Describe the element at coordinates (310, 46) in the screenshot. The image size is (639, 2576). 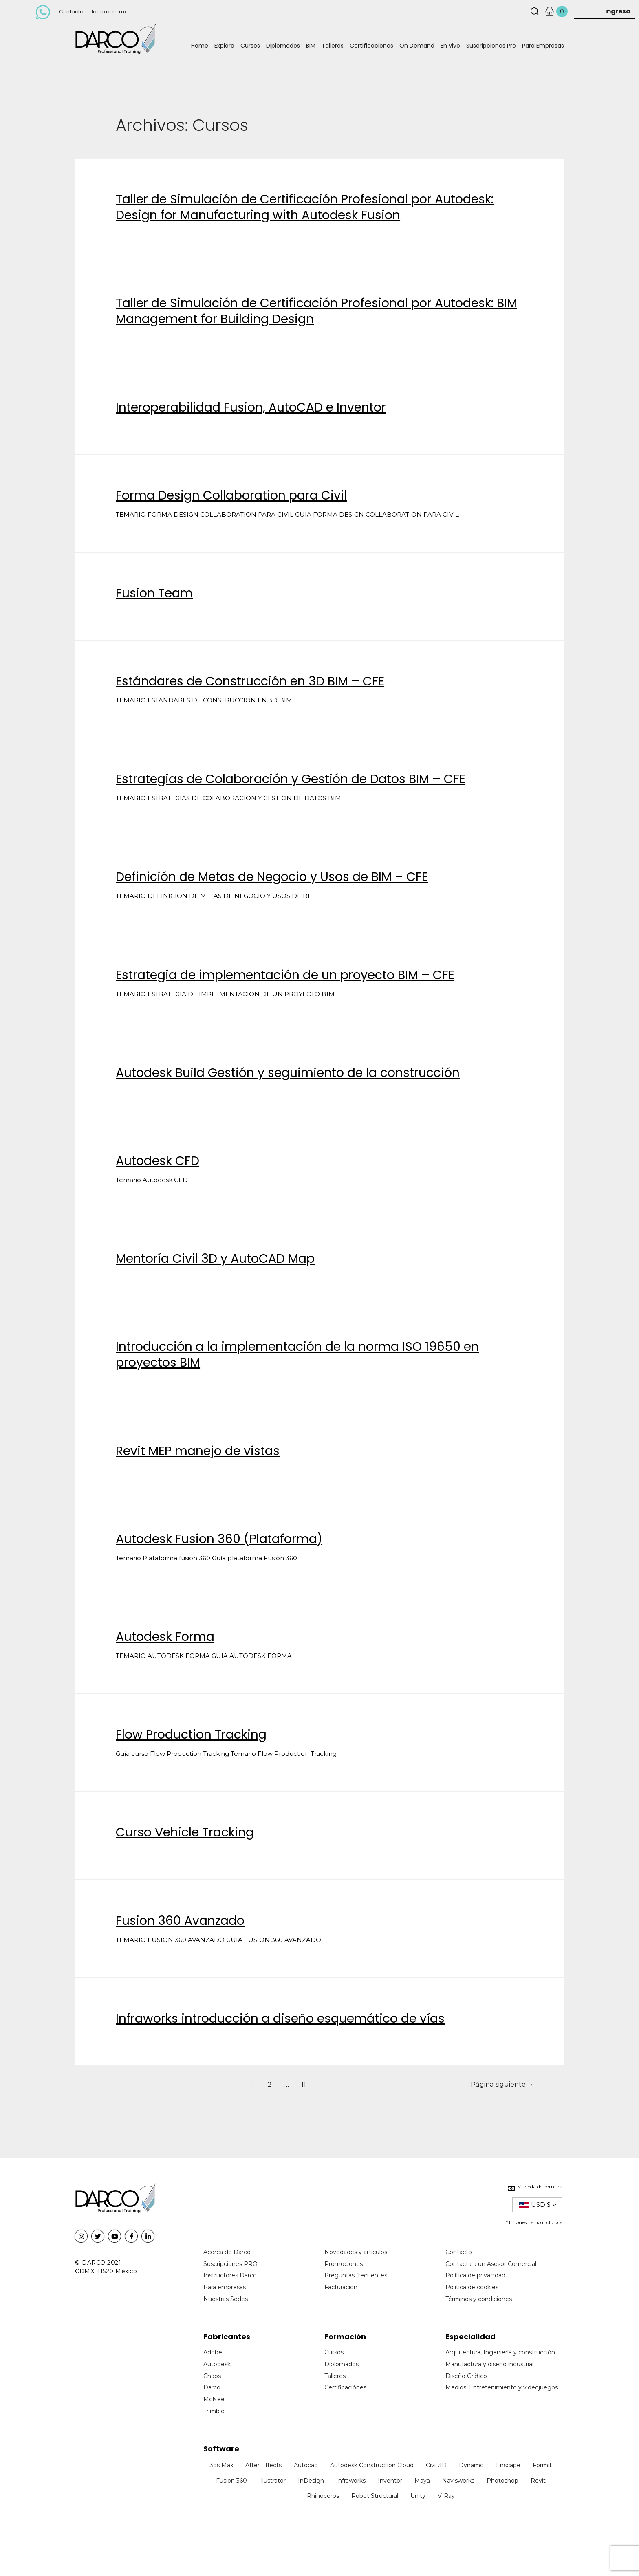
I see `BIM` at that location.